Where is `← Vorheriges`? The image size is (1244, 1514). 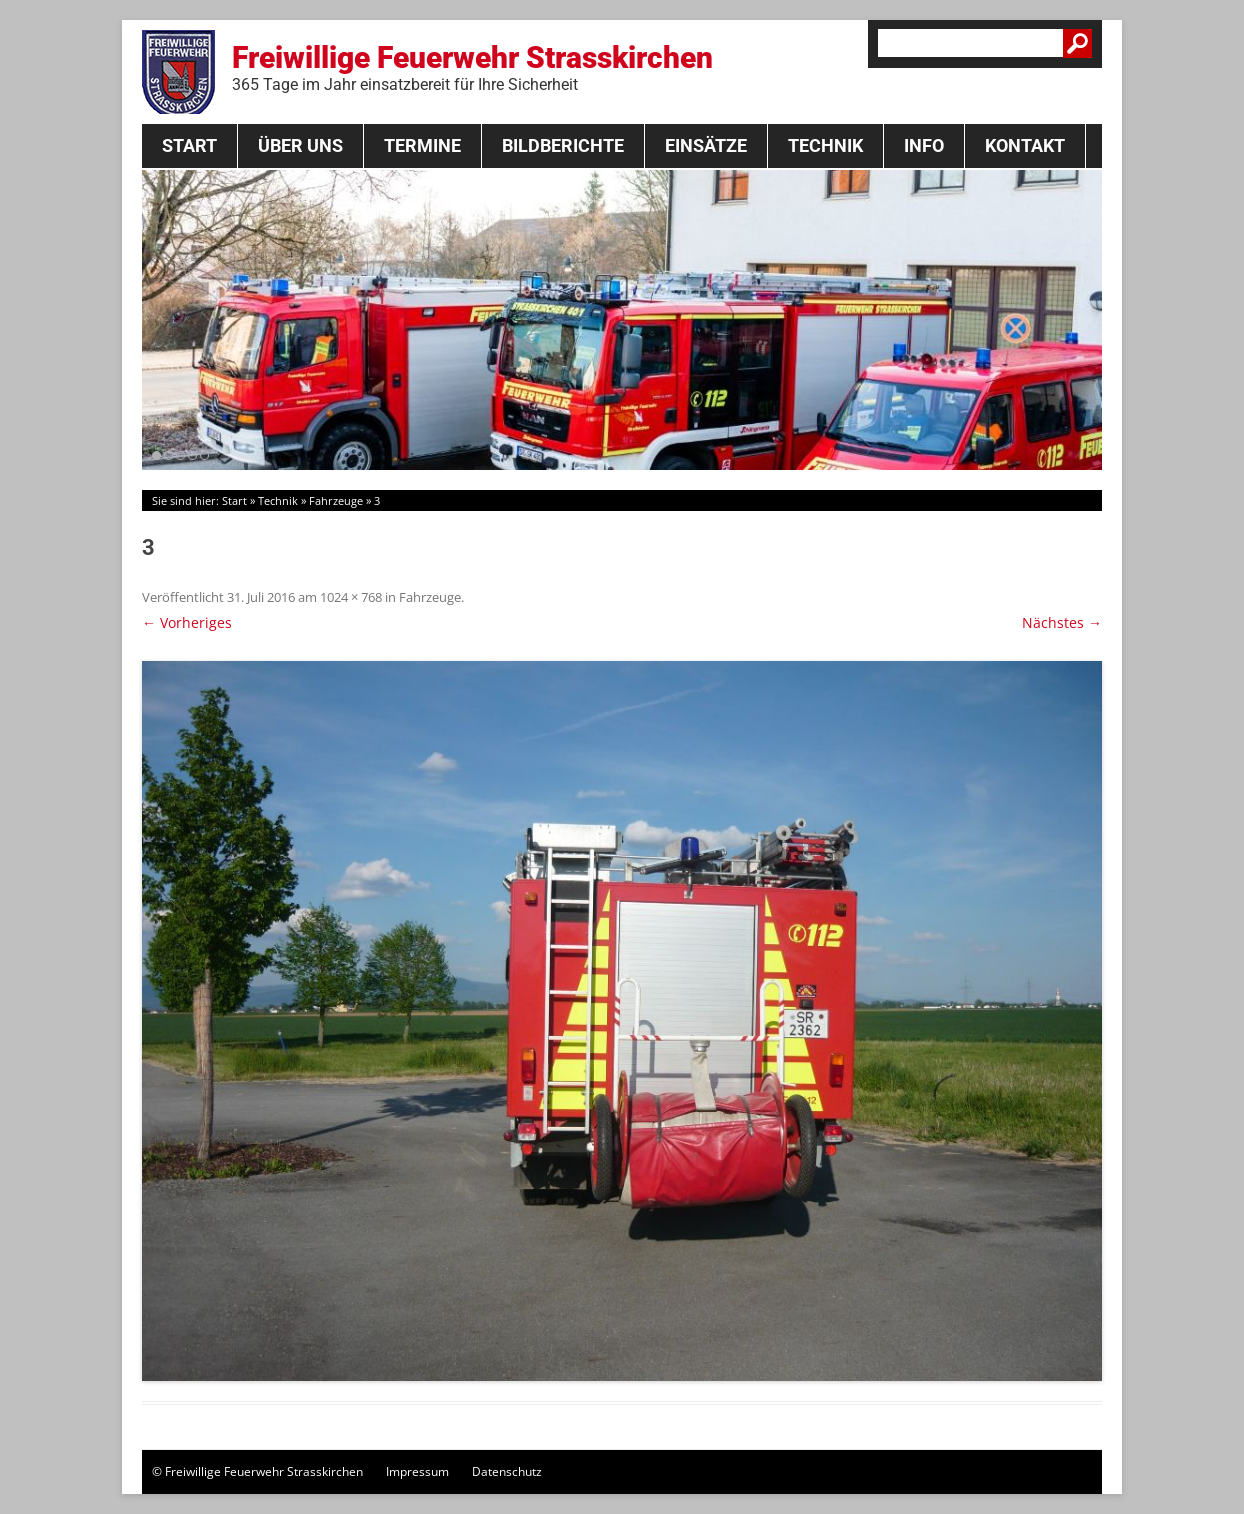 ← Vorheriges is located at coordinates (187, 622).